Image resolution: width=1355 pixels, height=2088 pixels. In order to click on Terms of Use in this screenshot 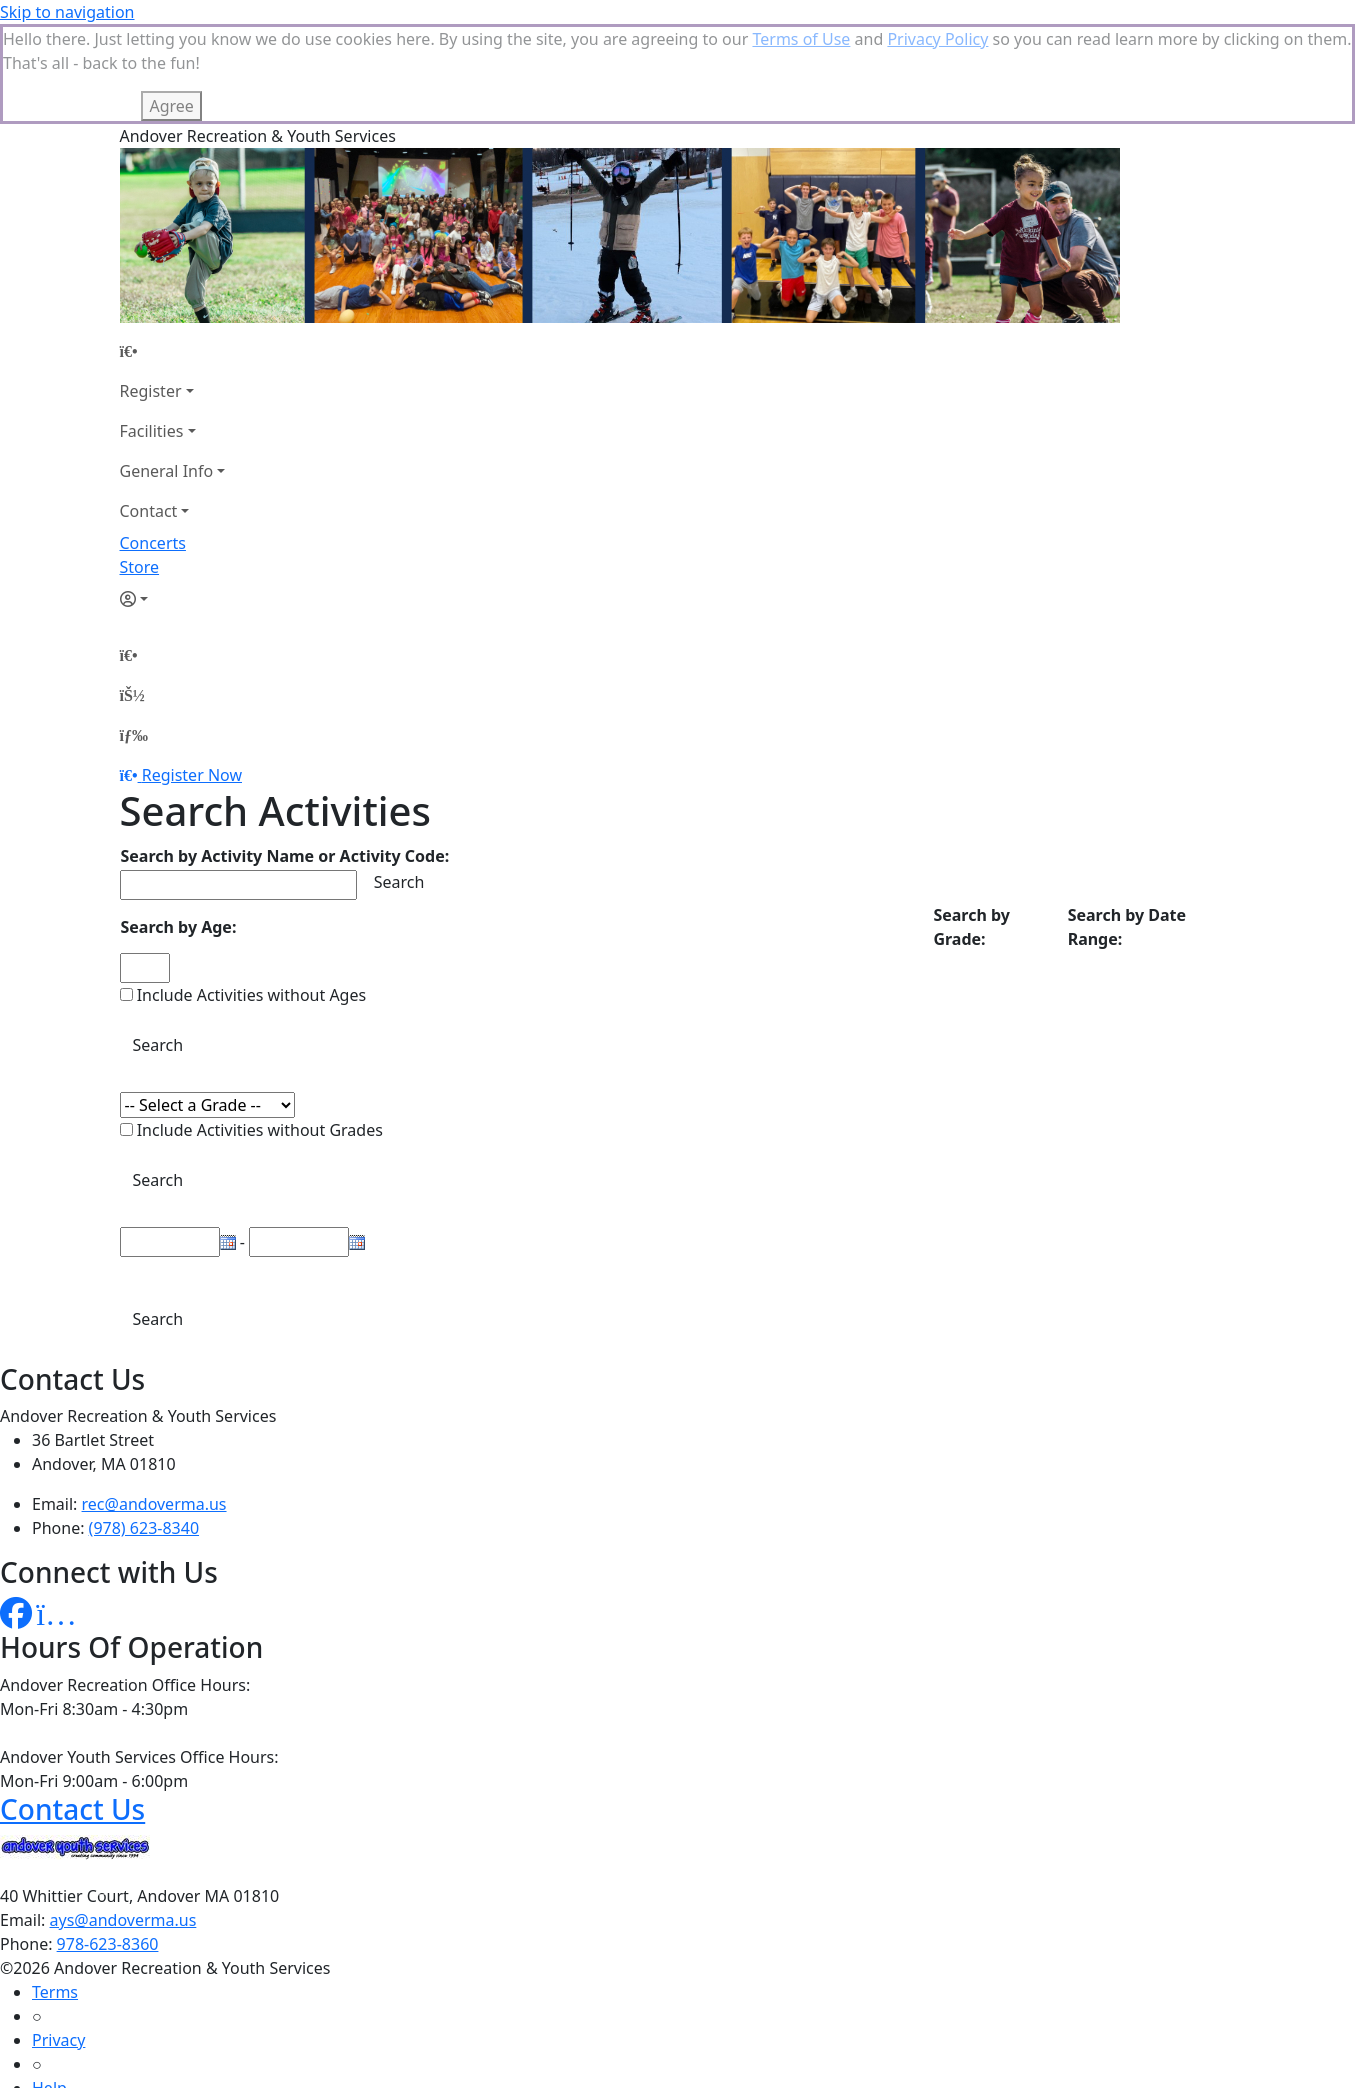, I will do `click(801, 39)`.